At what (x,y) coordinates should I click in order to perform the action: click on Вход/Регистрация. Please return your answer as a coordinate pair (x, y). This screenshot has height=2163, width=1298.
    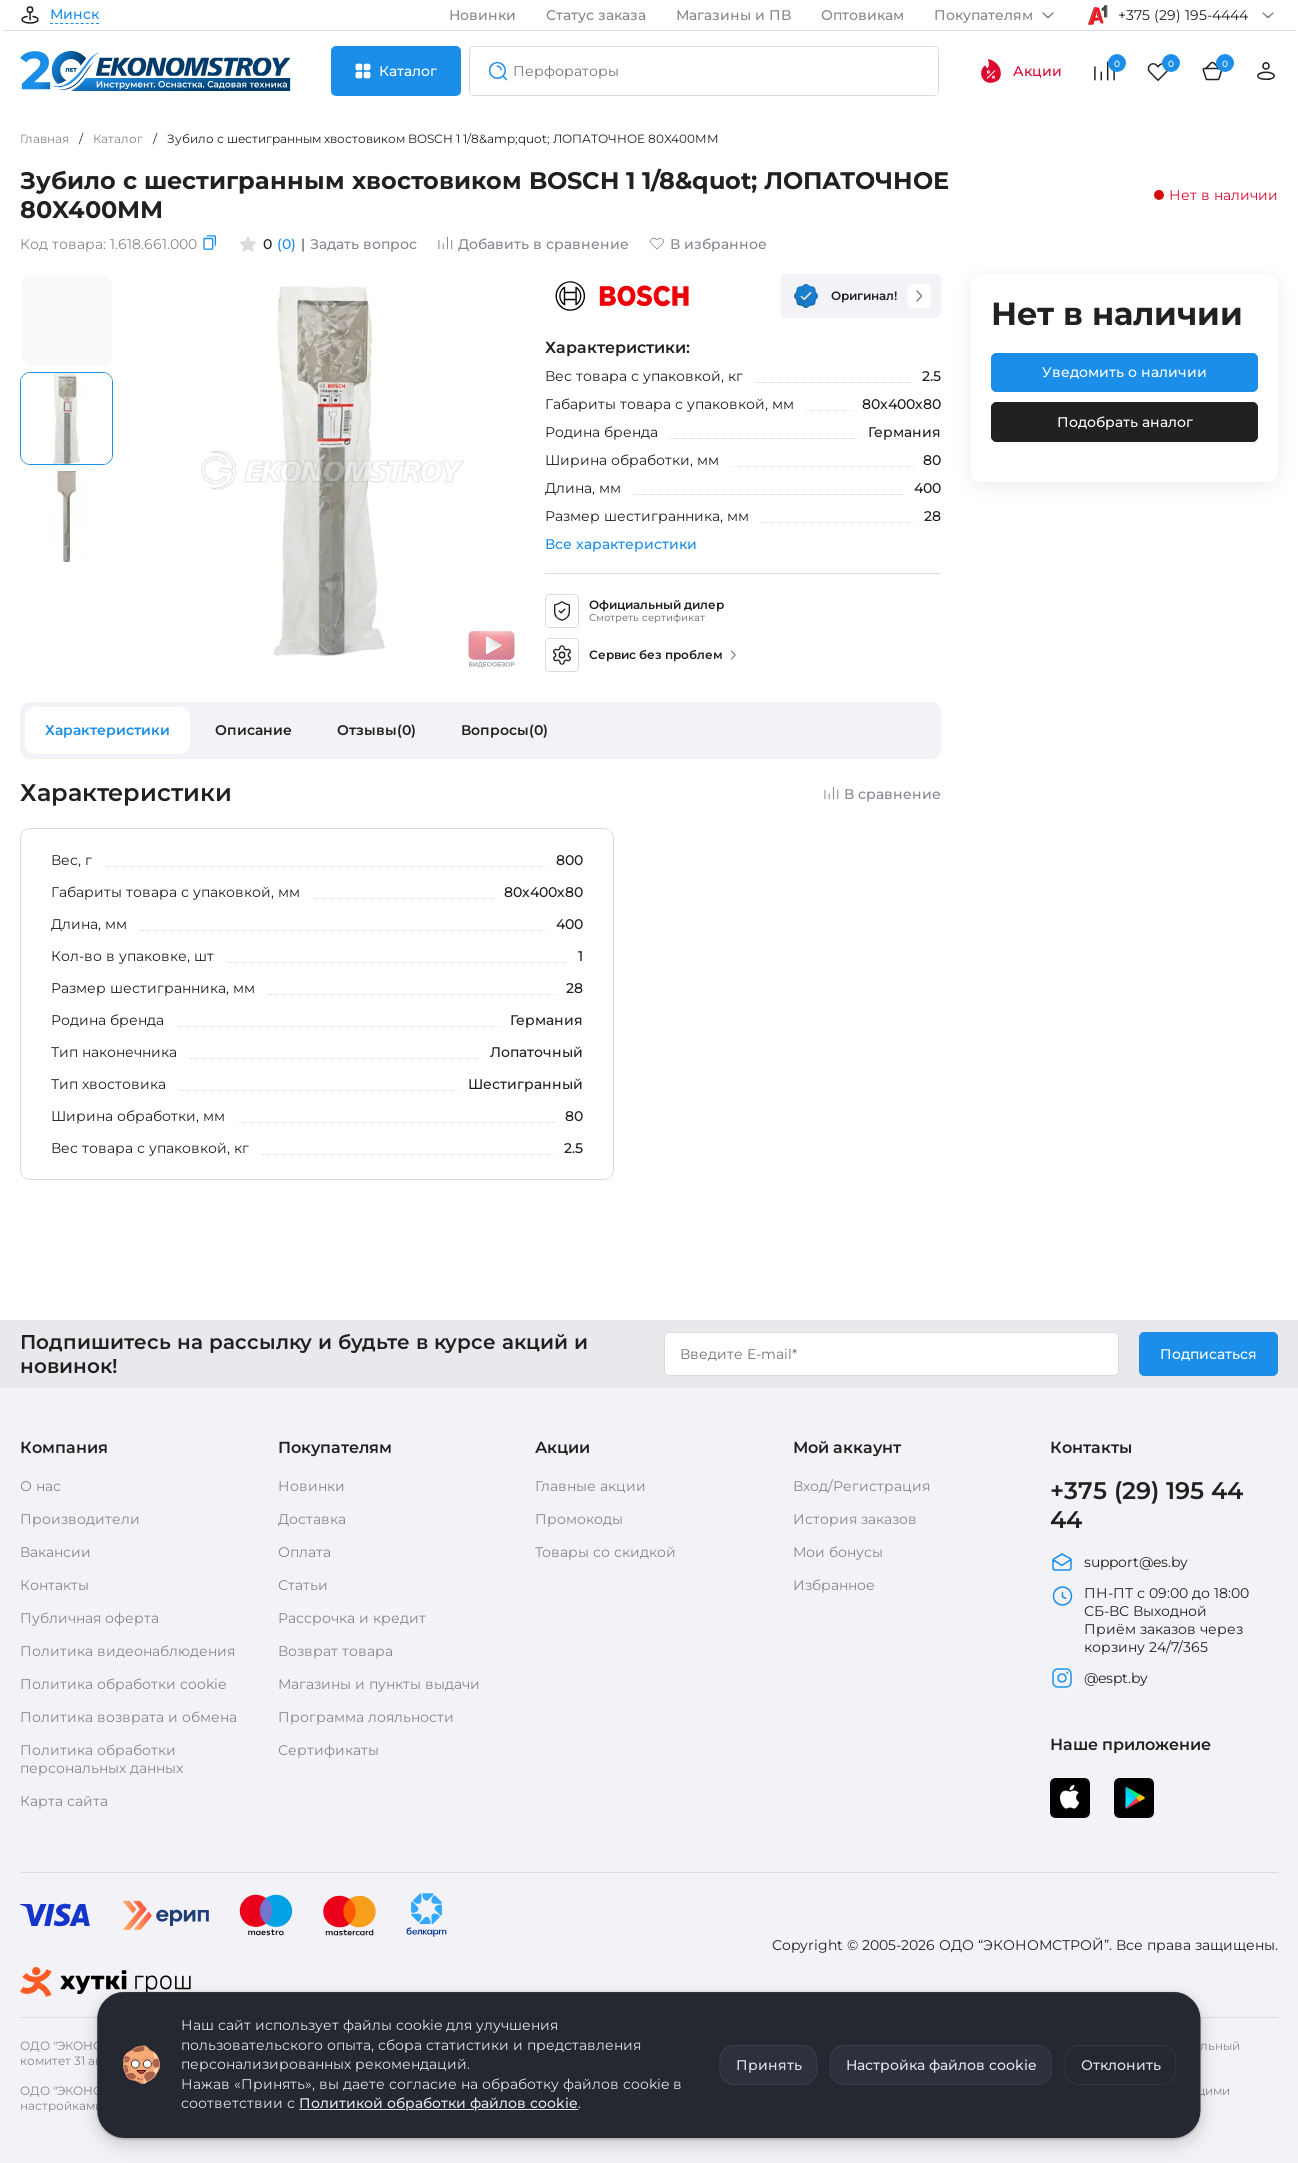
    Looking at the image, I should click on (861, 1486).